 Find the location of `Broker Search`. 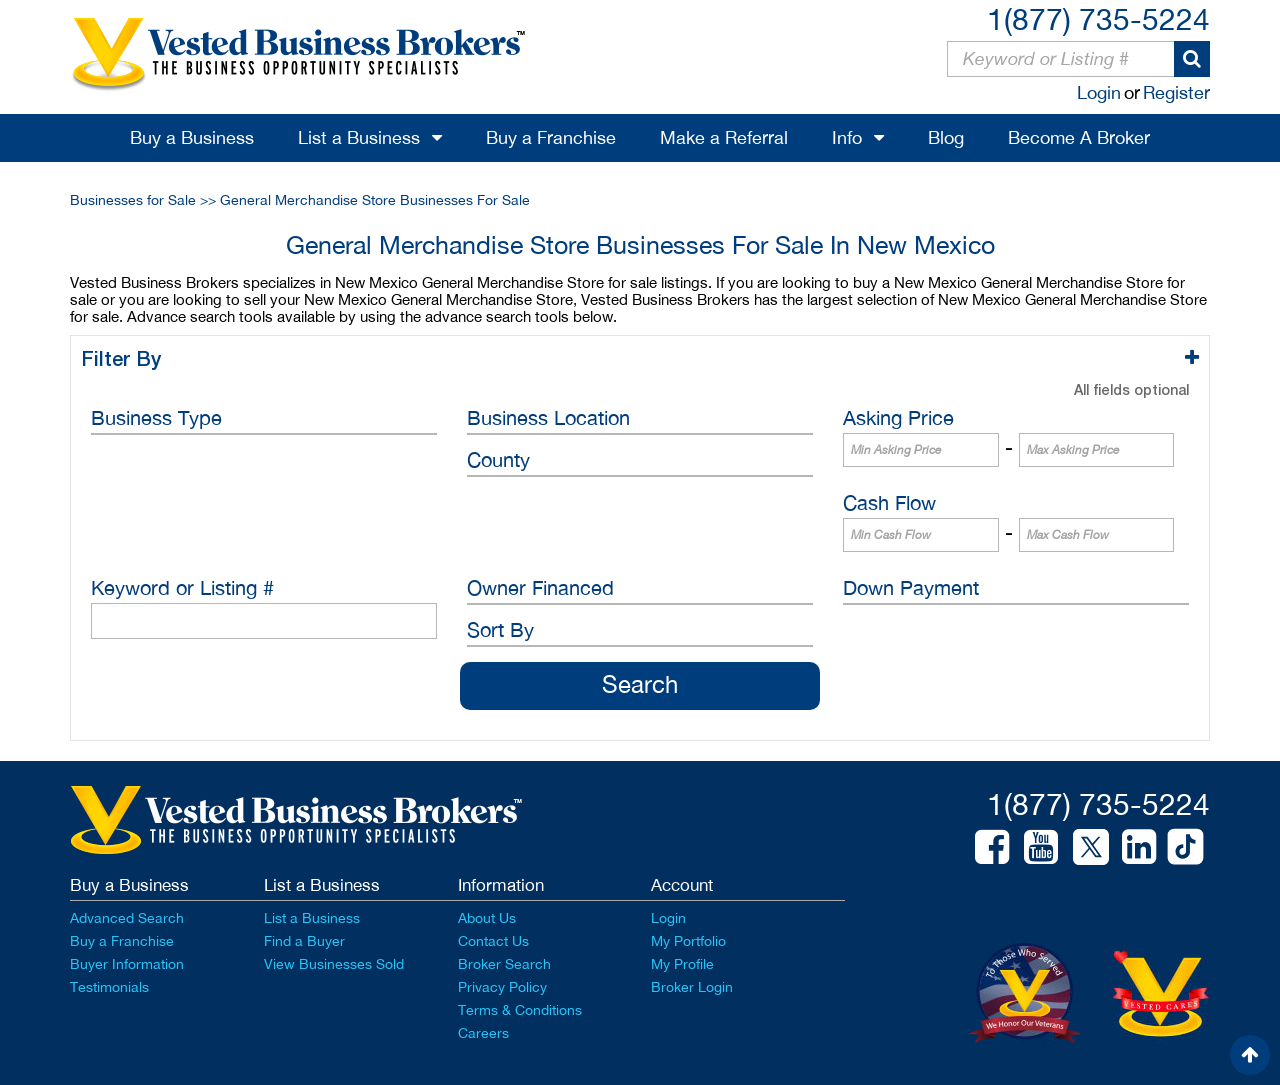

Broker Search is located at coordinates (504, 964).